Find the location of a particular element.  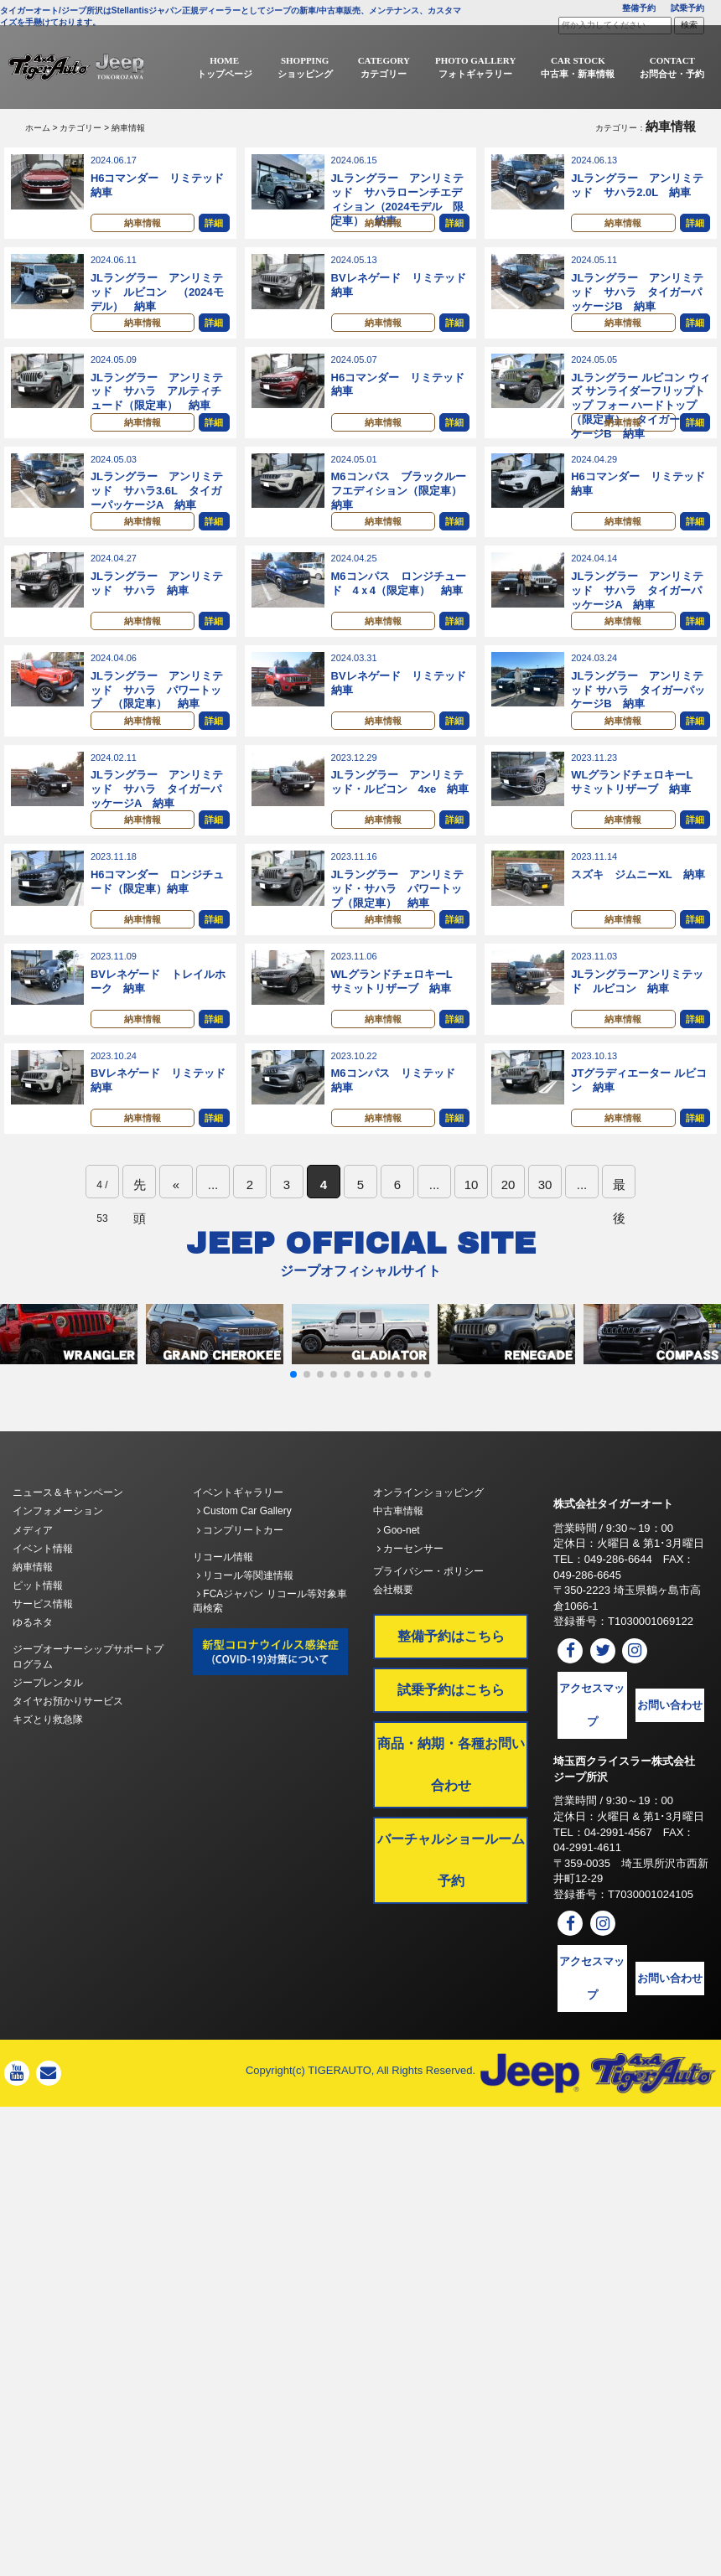

ニュース＆キャンペーン is located at coordinates (68, 1534).